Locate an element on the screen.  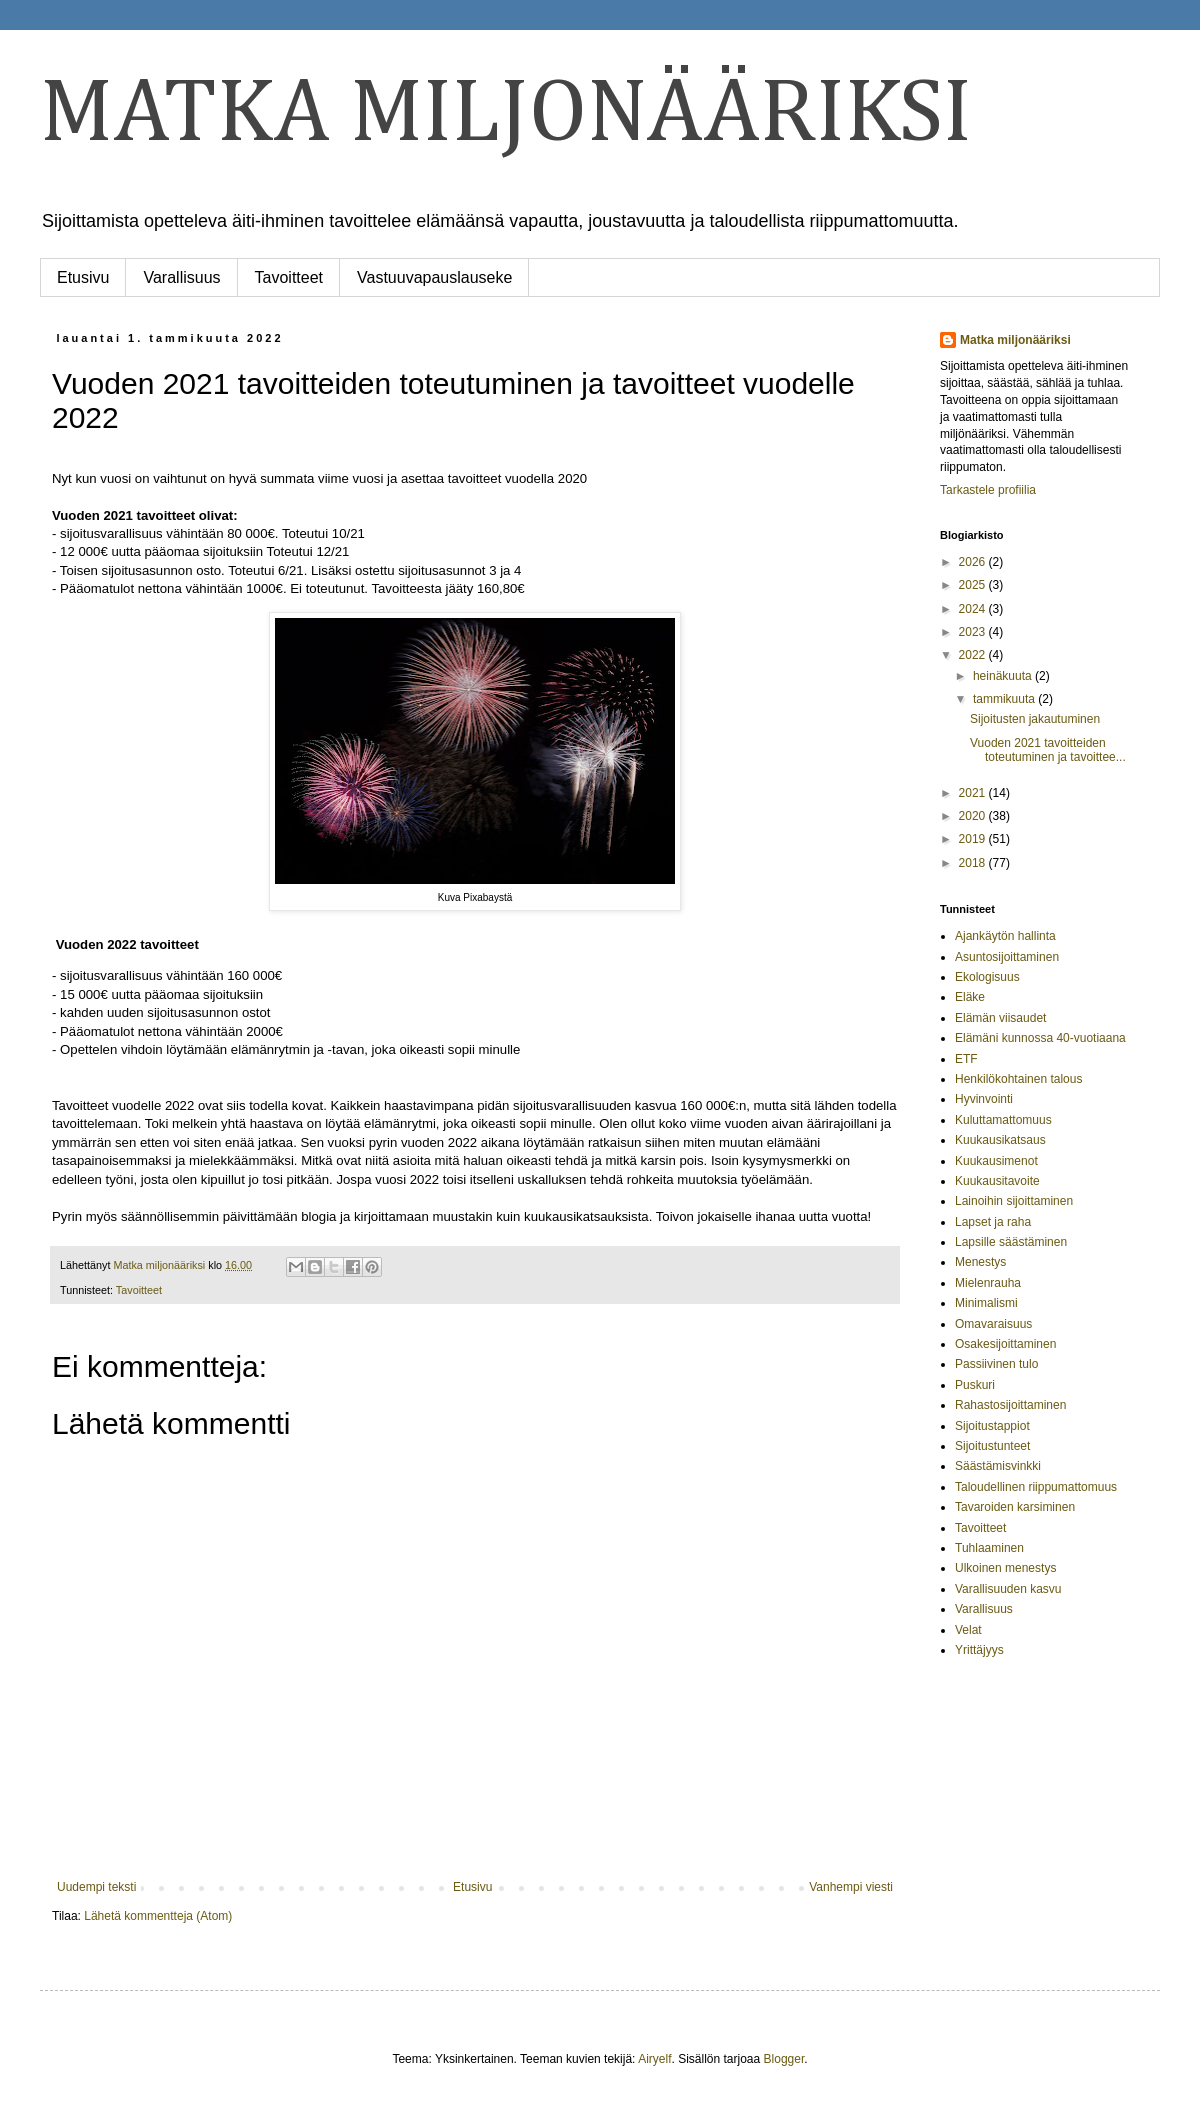
Tuhlaaminen is located at coordinates (989, 1548).